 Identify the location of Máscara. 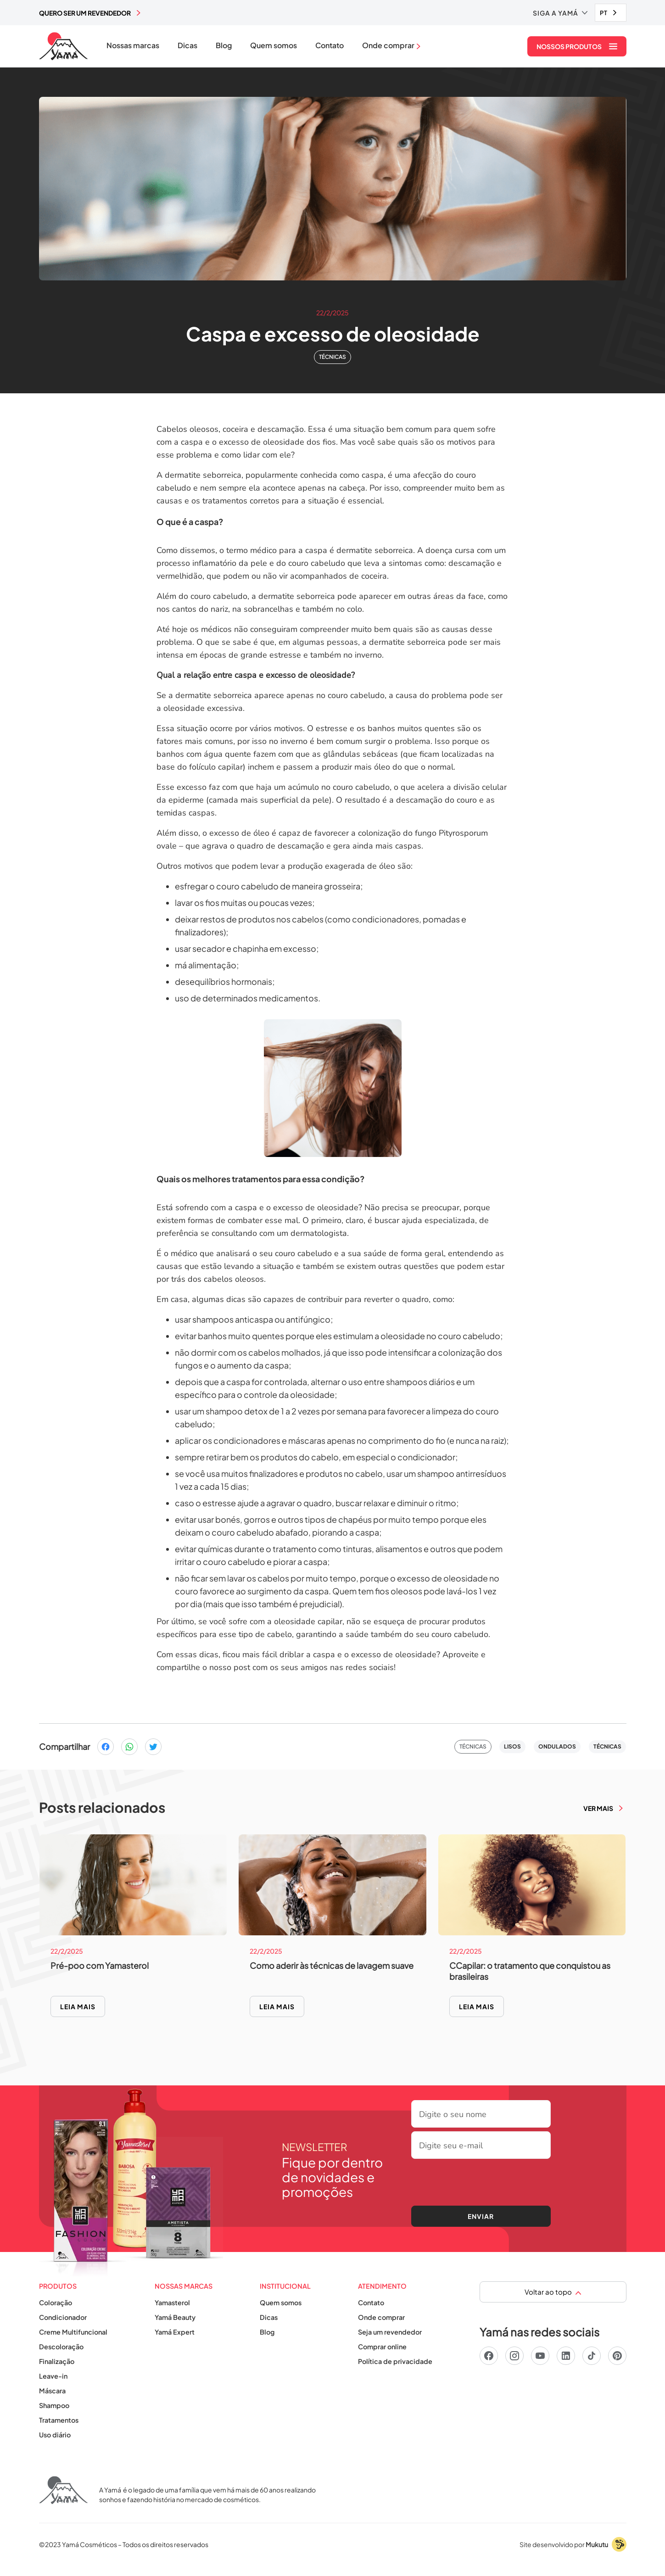
(52, 2390).